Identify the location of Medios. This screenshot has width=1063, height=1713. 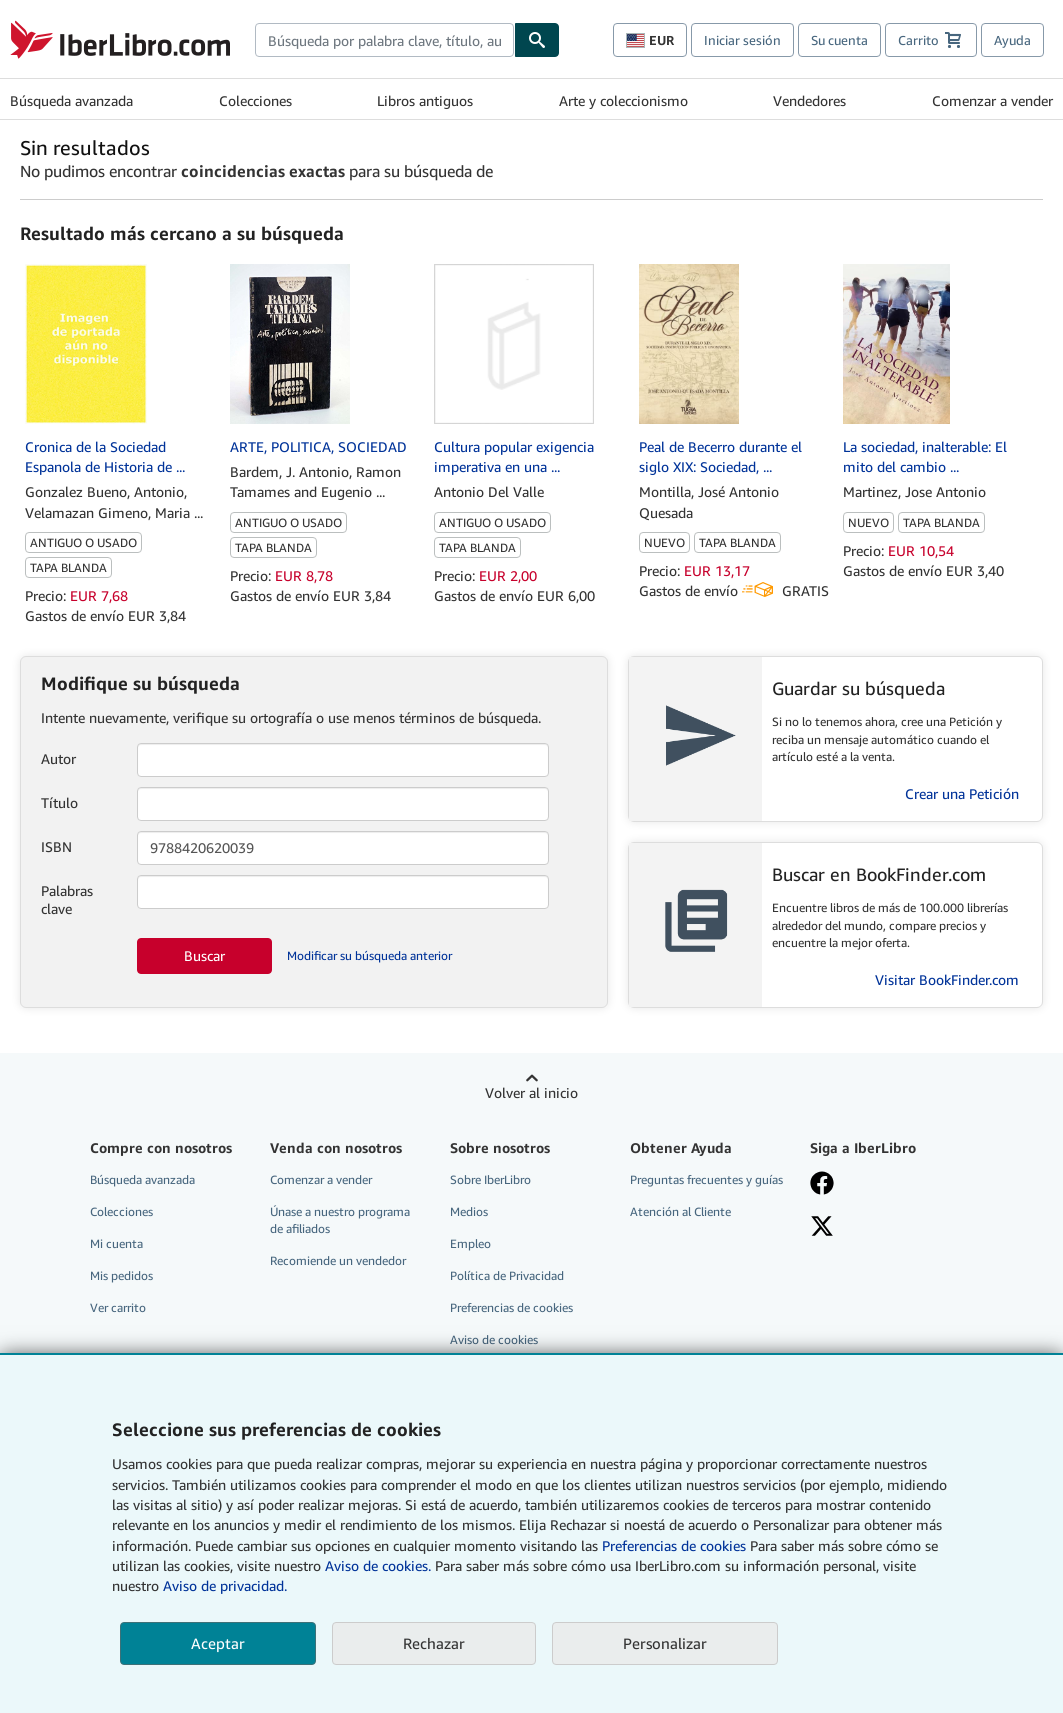
(469, 1211).